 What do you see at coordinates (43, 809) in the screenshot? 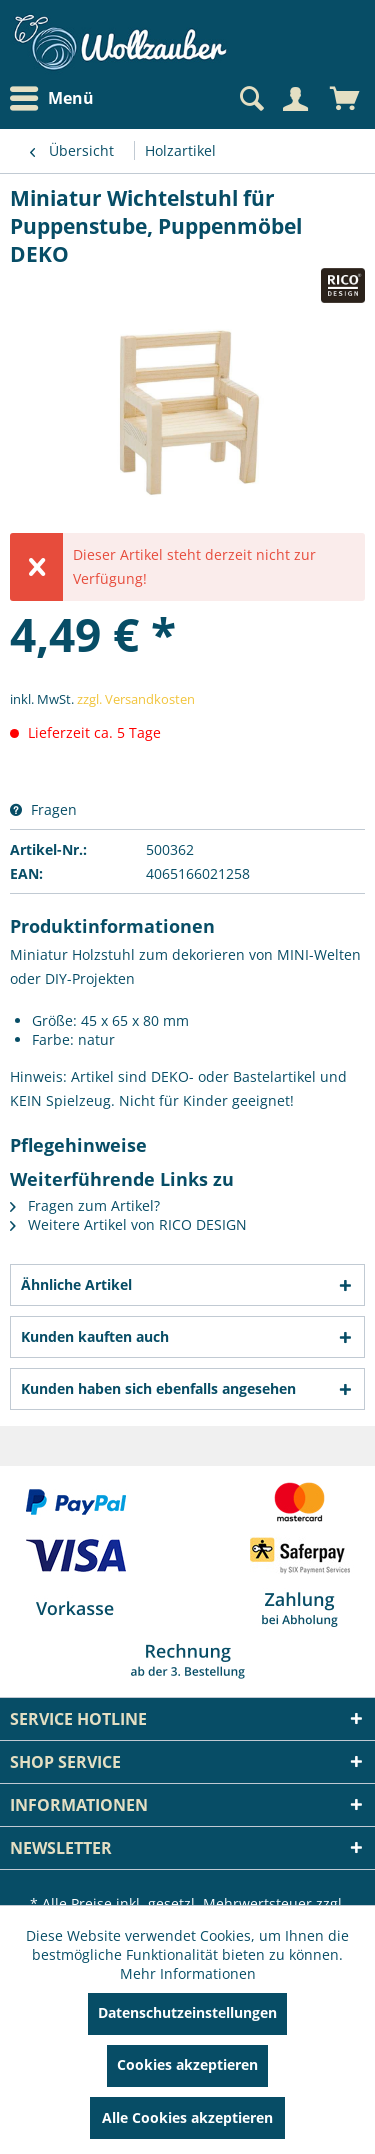
I see `Fragen` at bounding box center [43, 809].